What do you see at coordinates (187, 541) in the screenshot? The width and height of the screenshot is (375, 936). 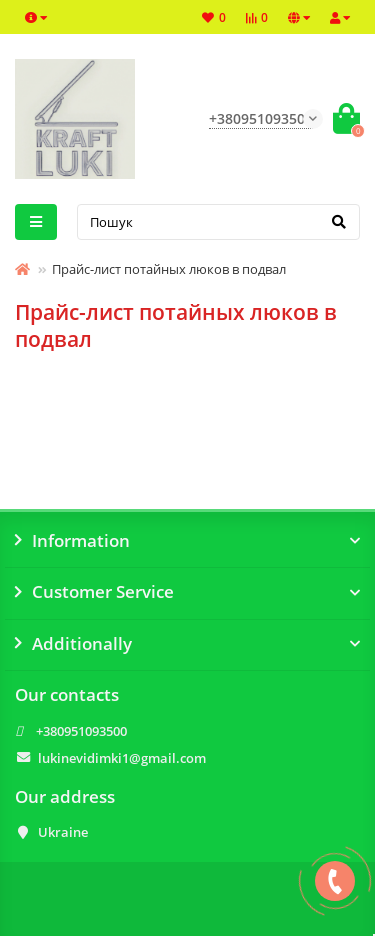 I see `Information` at bounding box center [187, 541].